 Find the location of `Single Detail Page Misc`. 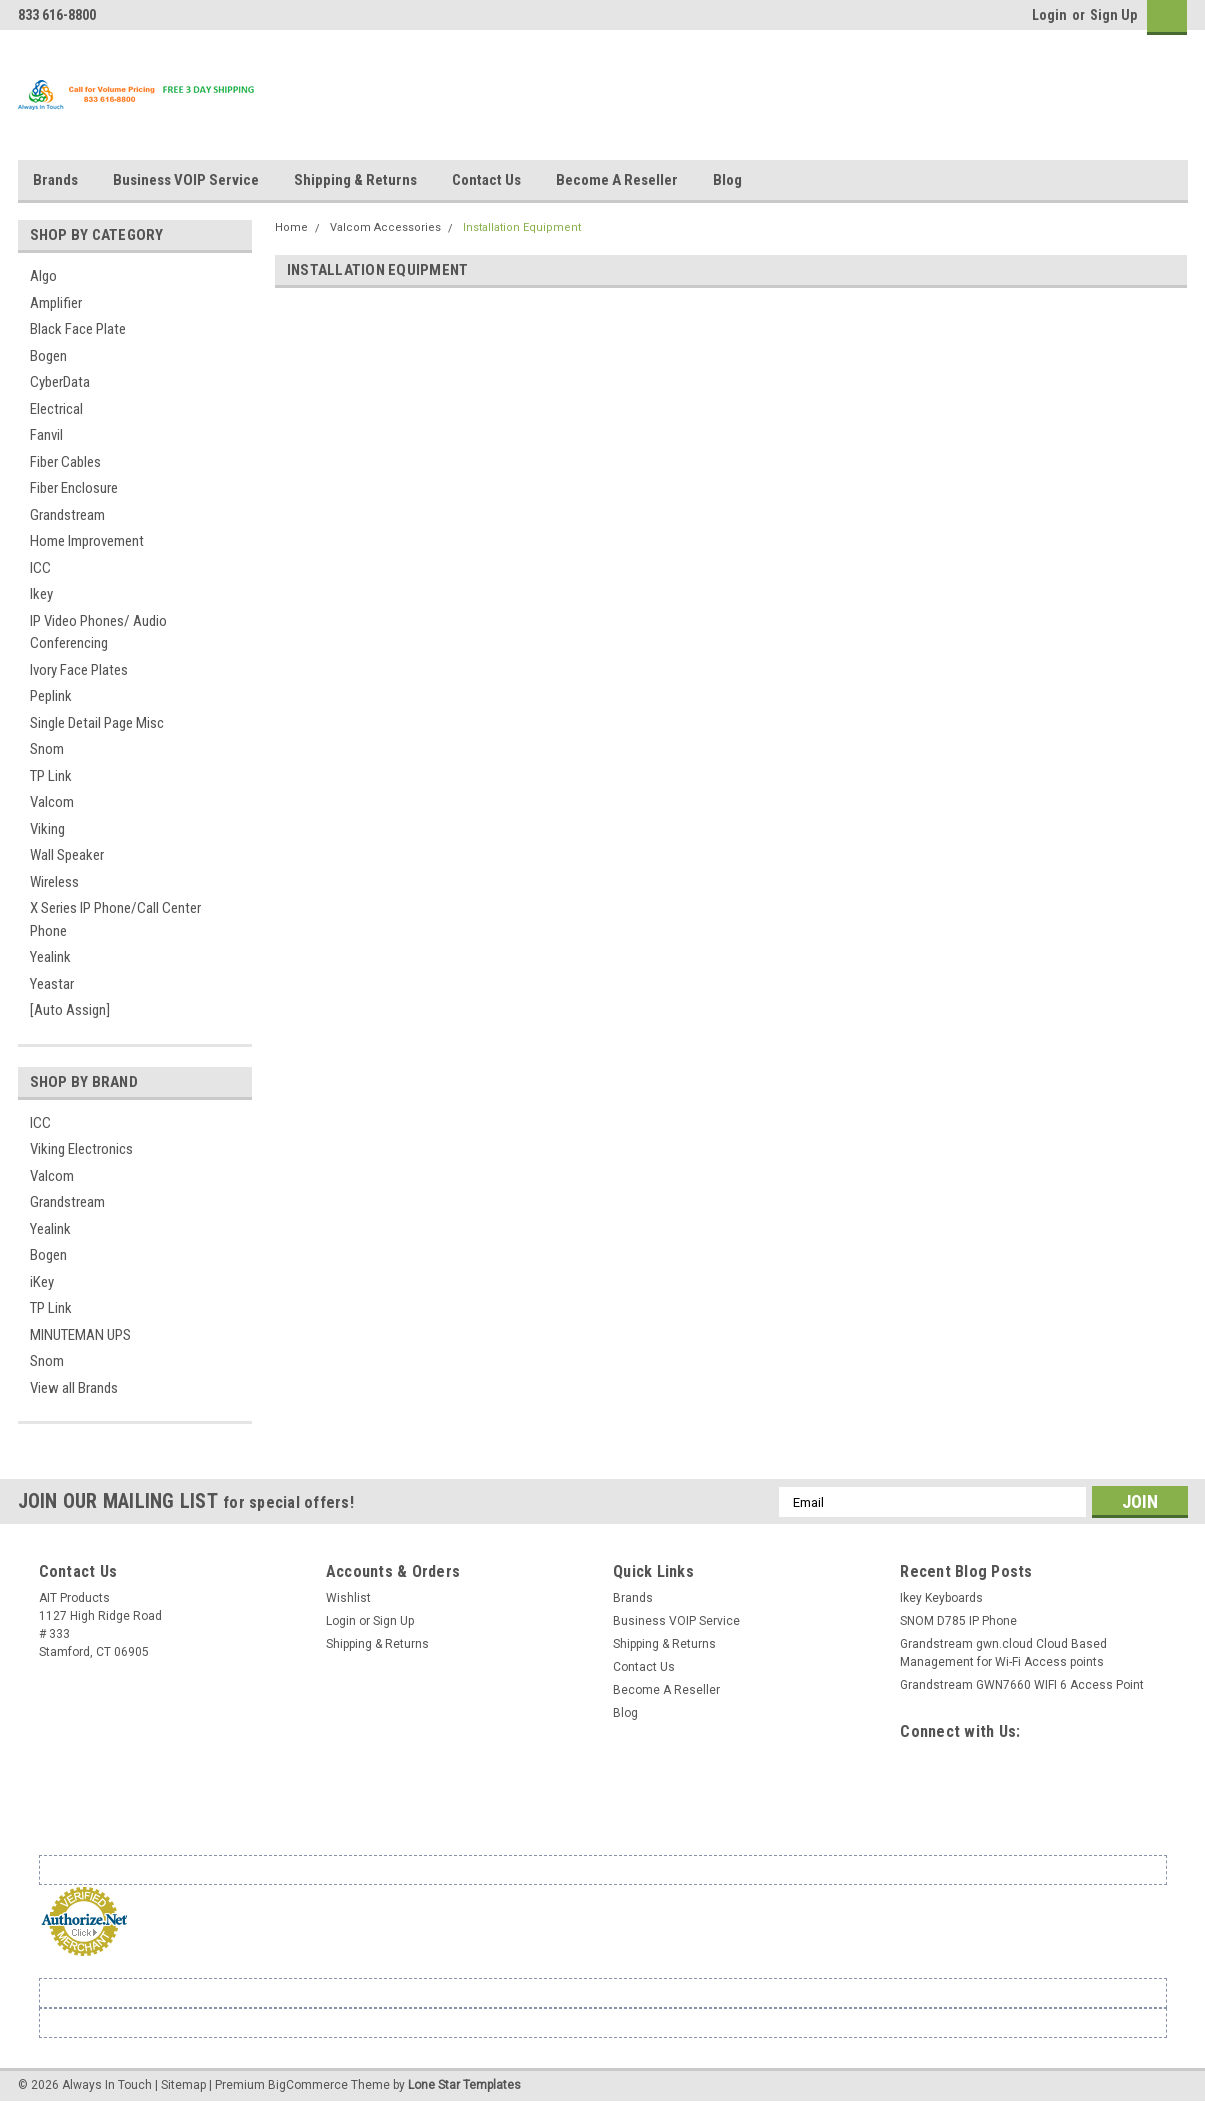

Single Detail Page Misc is located at coordinates (97, 723).